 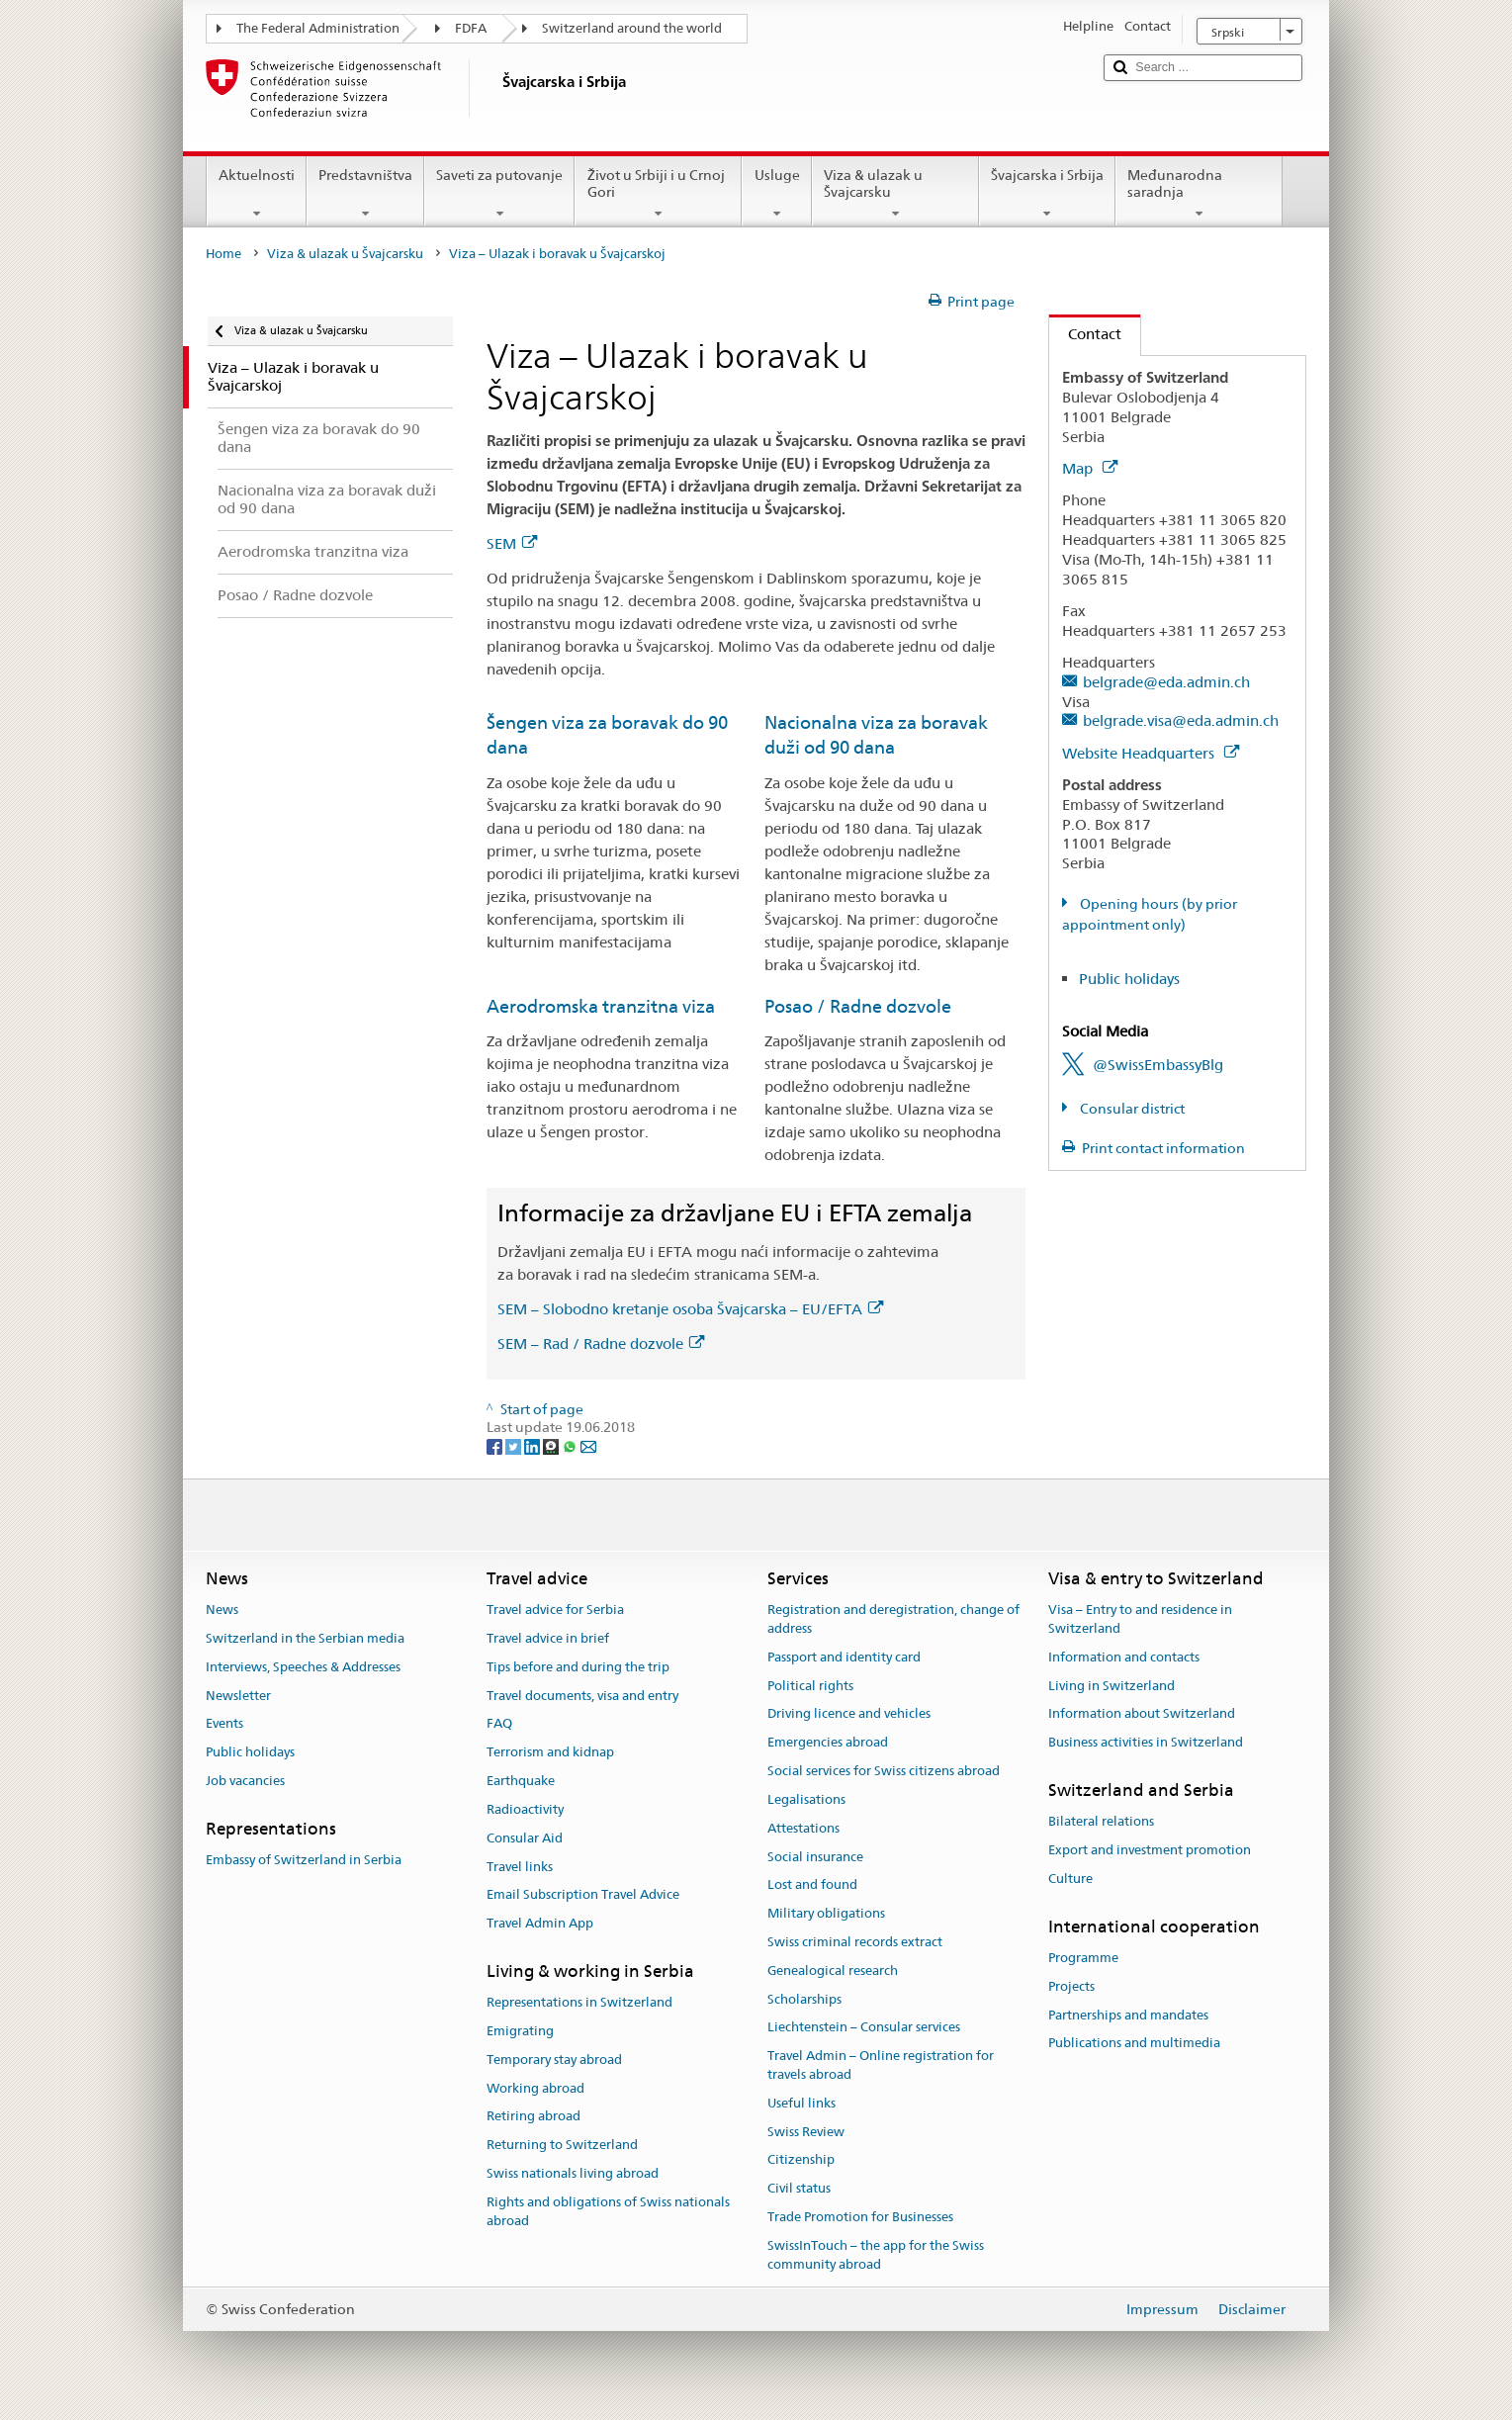 What do you see at coordinates (238, 1695) in the screenshot?
I see `Newsletter` at bounding box center [238, 1695].